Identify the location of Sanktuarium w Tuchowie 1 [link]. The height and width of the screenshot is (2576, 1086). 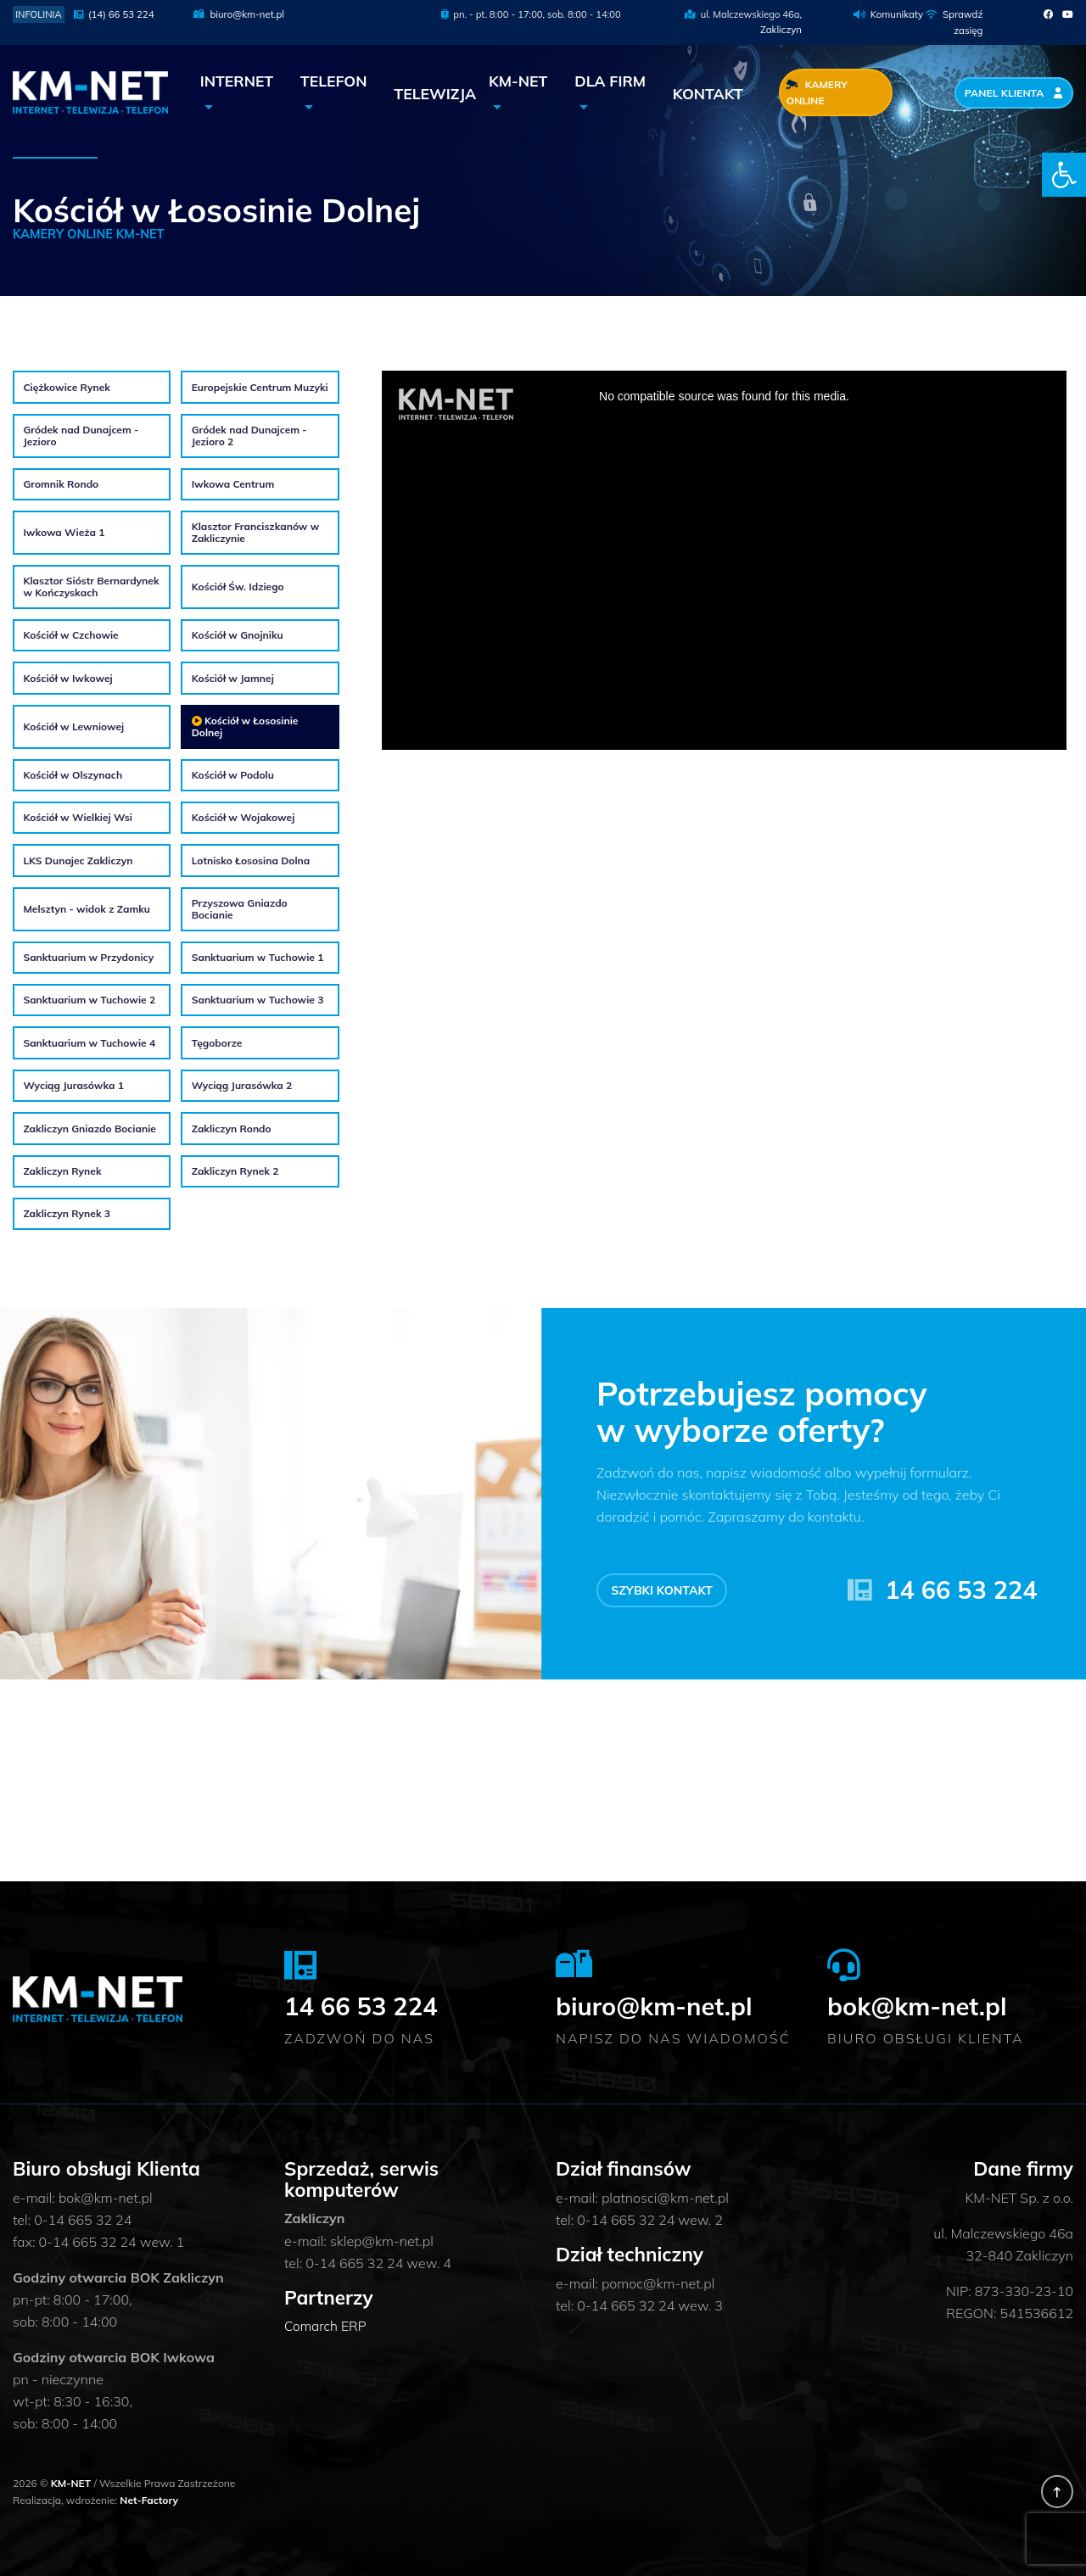
(258, 957).